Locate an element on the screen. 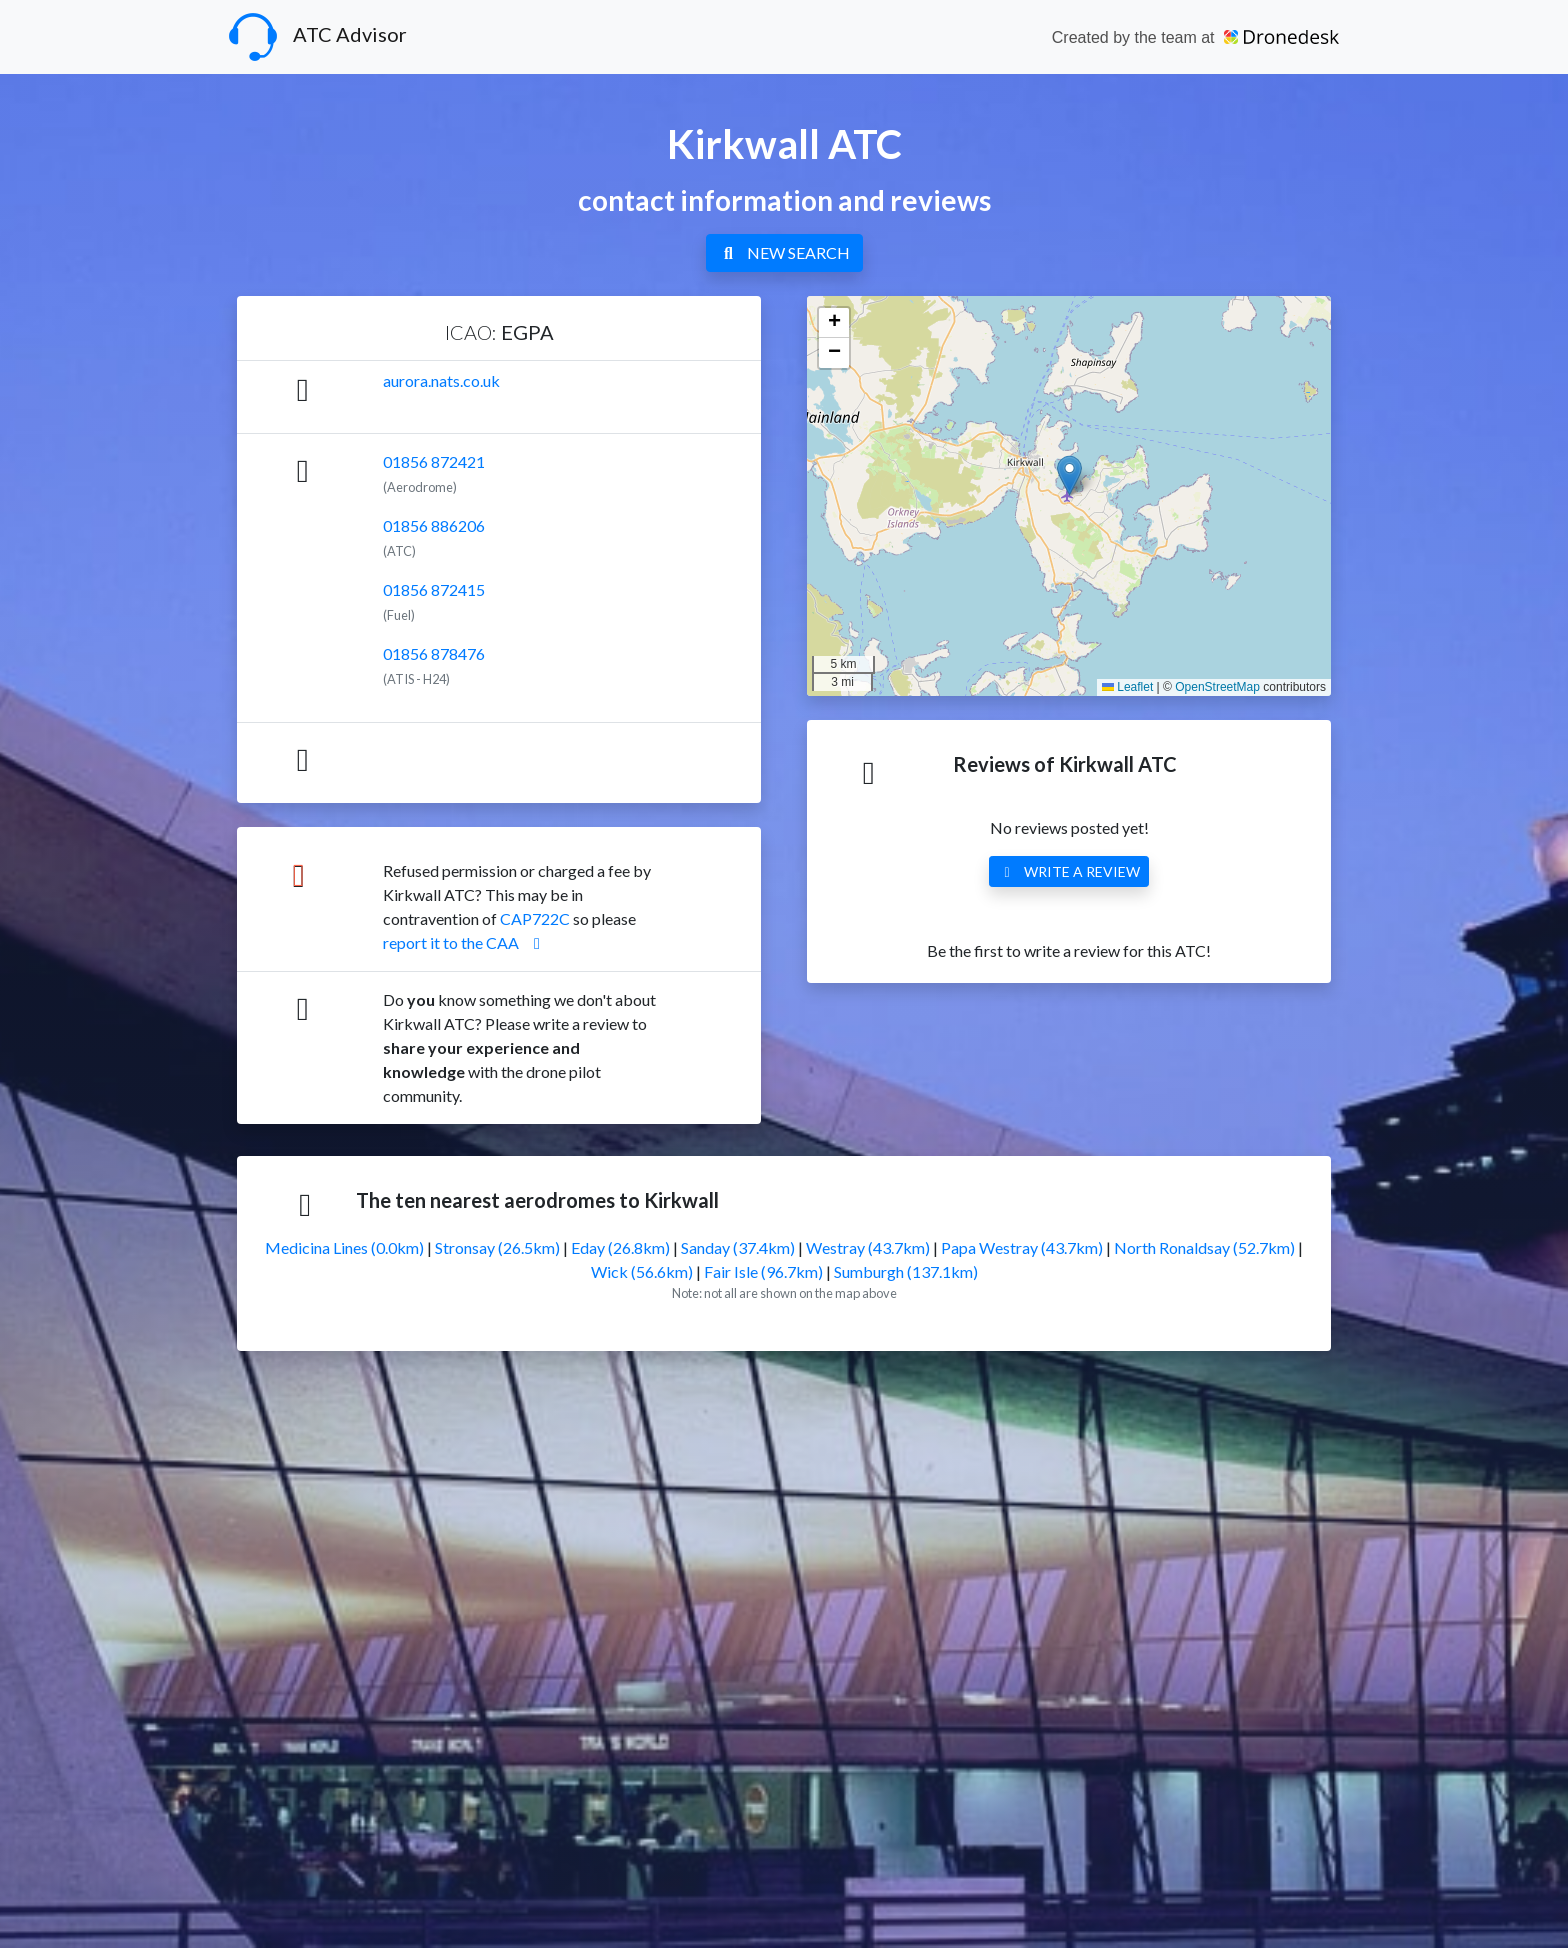  Papa Westray (43.7km) is located at coordinates (1022, 1247).